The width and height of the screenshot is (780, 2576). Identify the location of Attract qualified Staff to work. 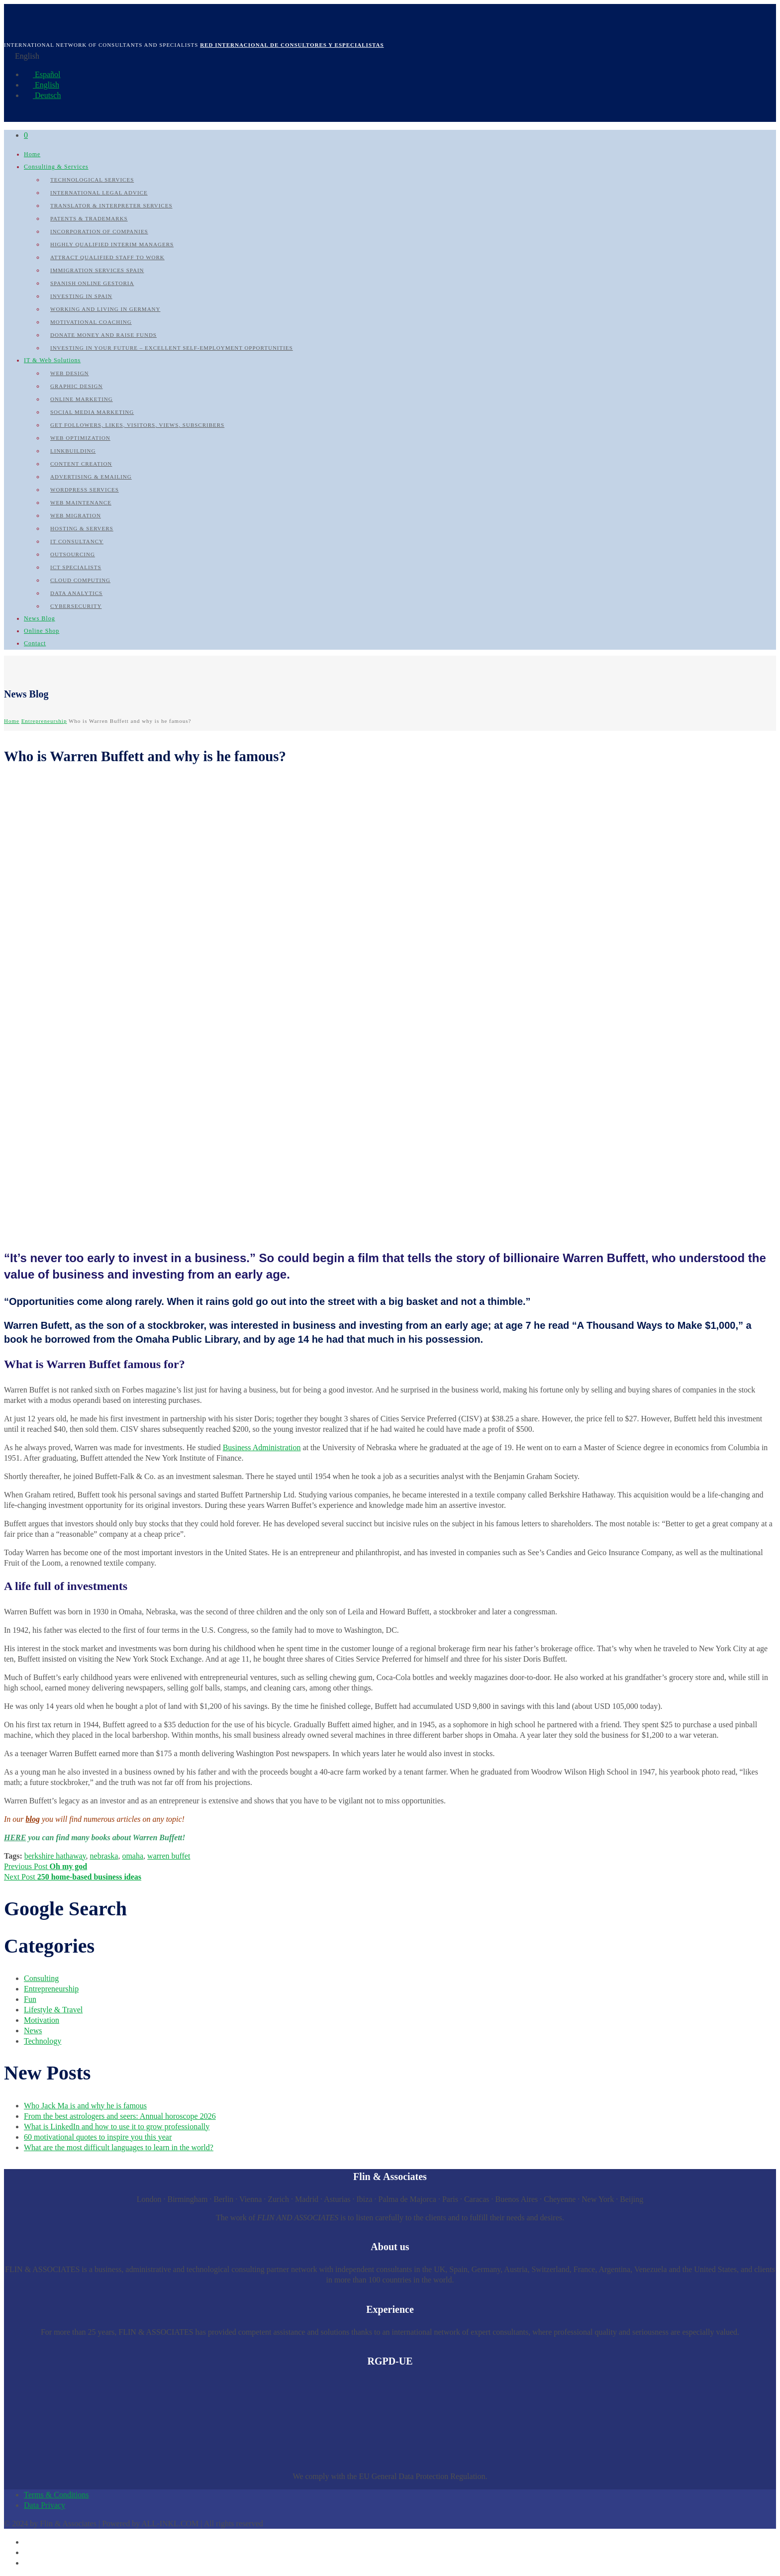
(107, 257).